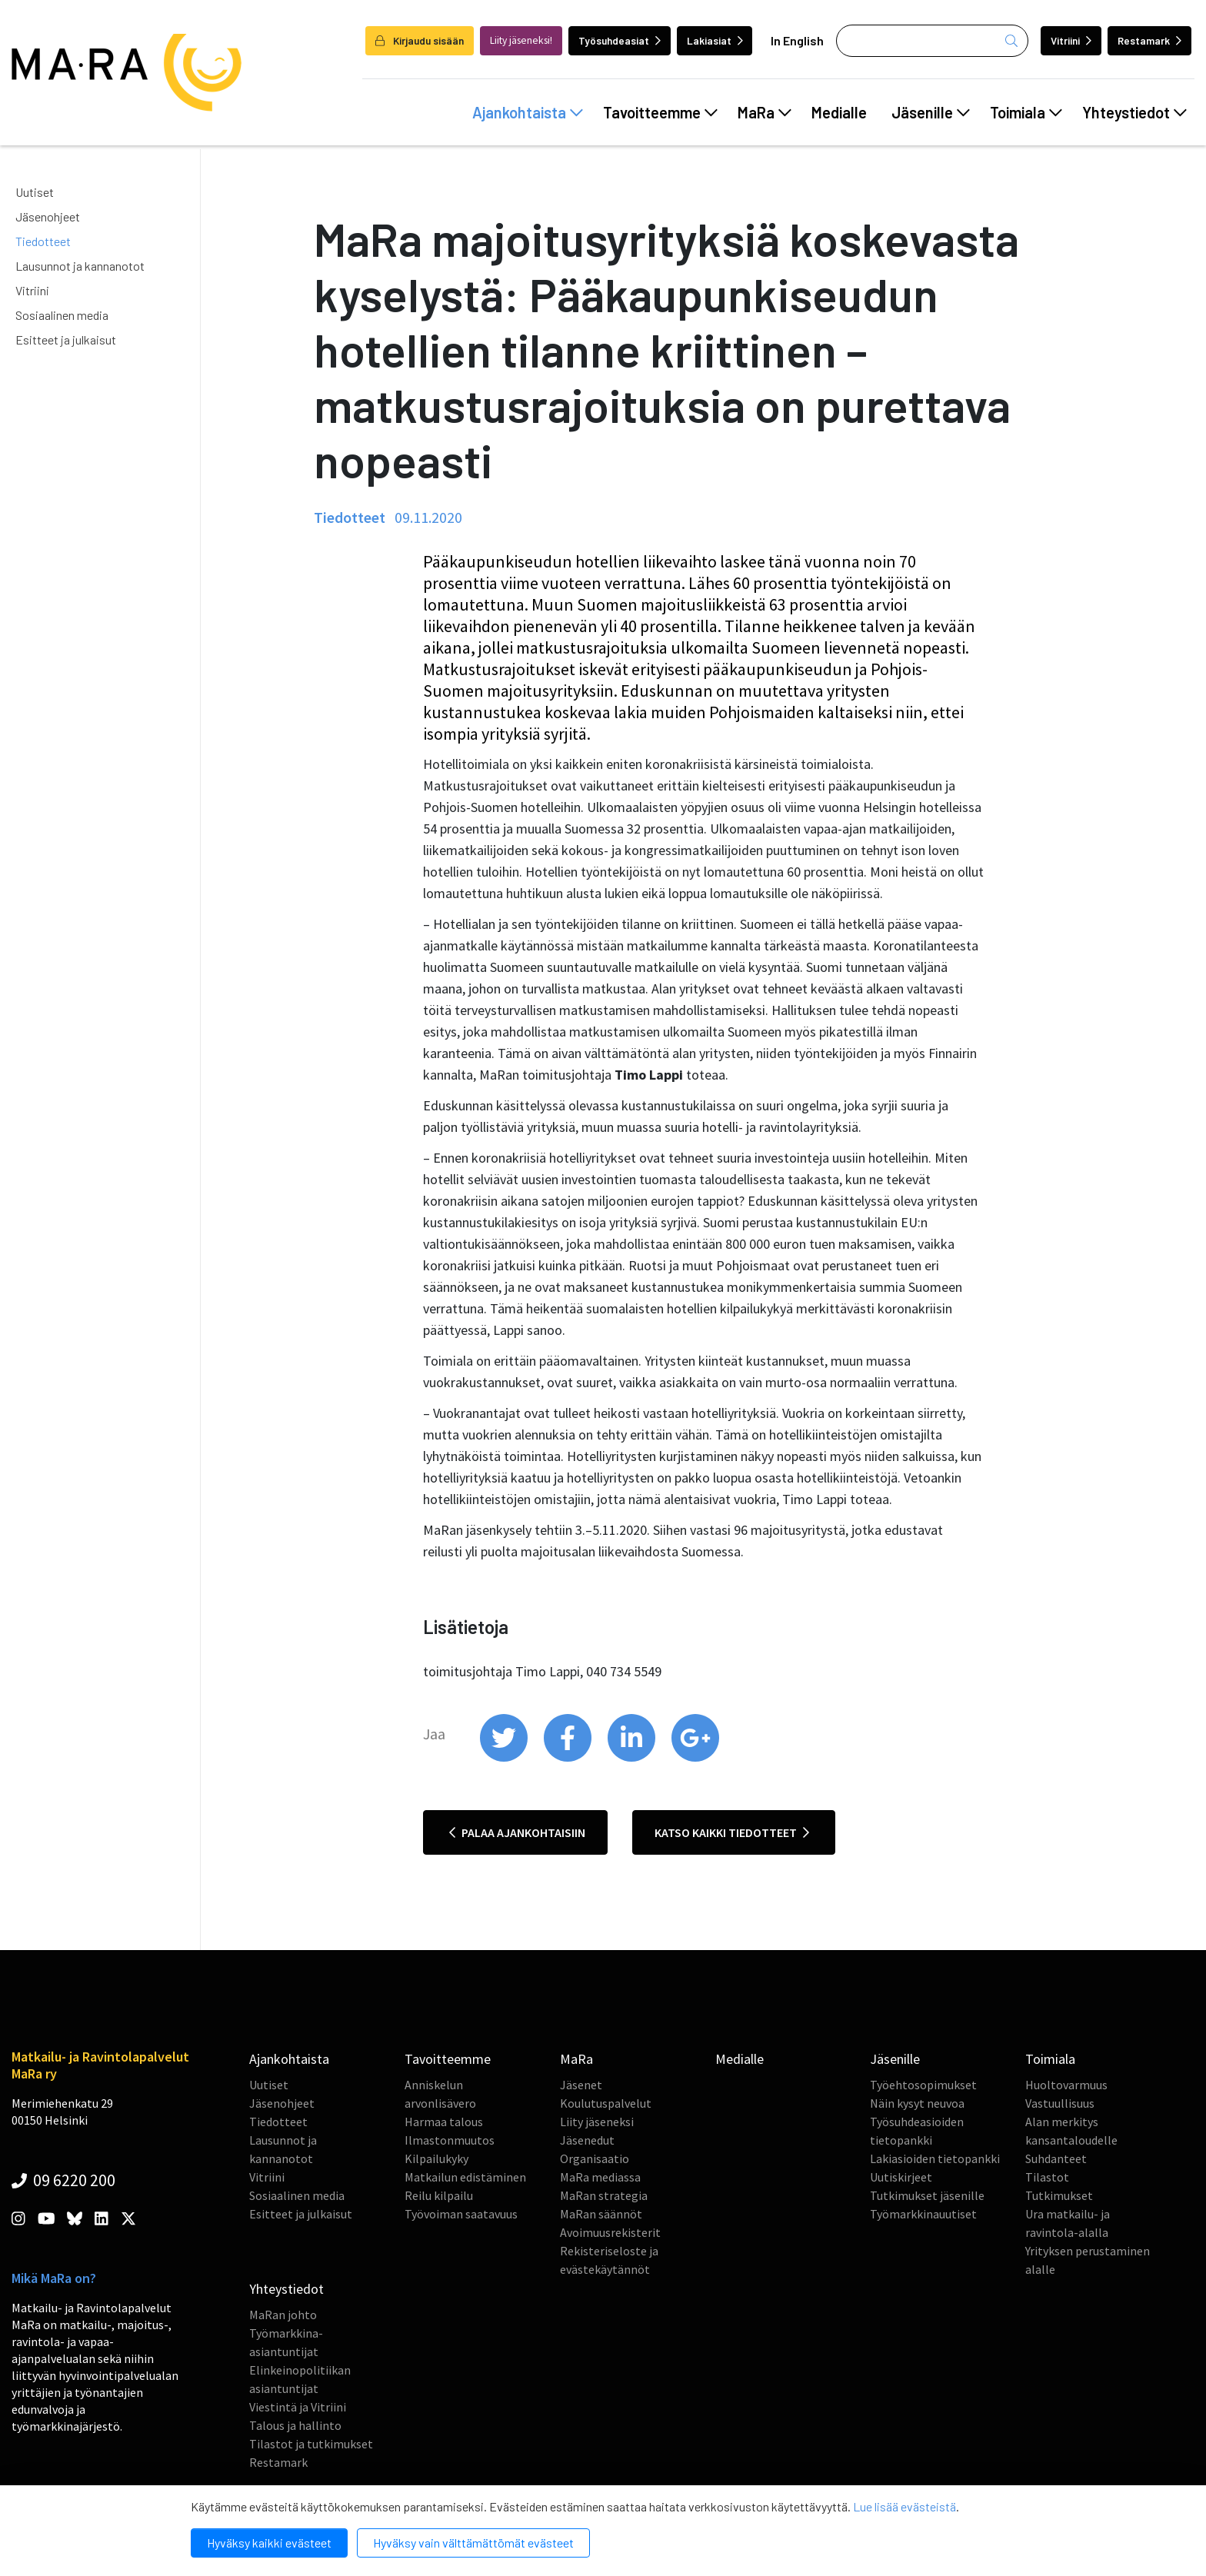 The image size is (1206, 2576). Describe the element at coordinates (901, 2177) in the screenshot. I see `Uutiskirjeet` at that location.